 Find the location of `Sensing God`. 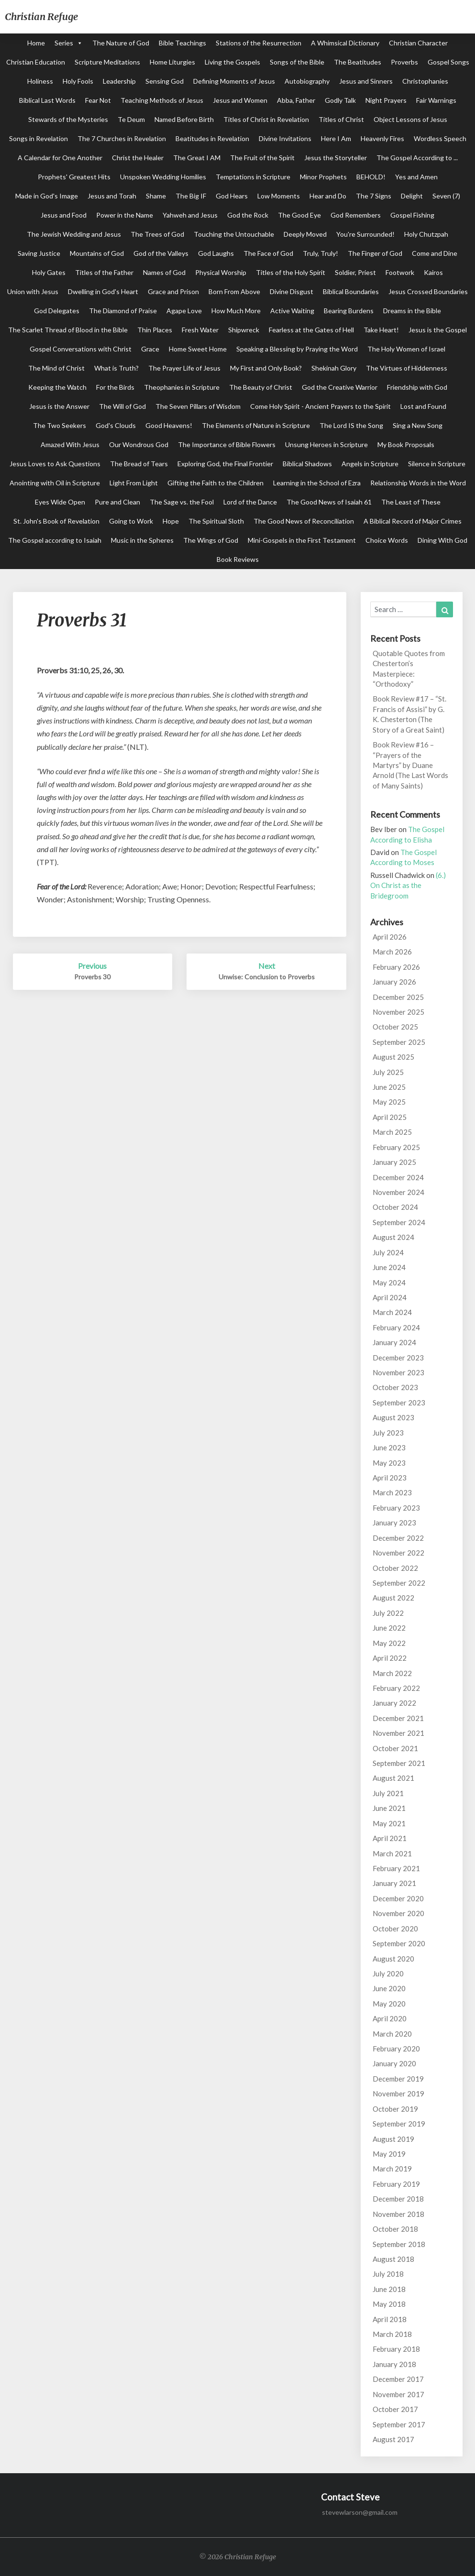

Sensing God is located at coordinates (164, 81).